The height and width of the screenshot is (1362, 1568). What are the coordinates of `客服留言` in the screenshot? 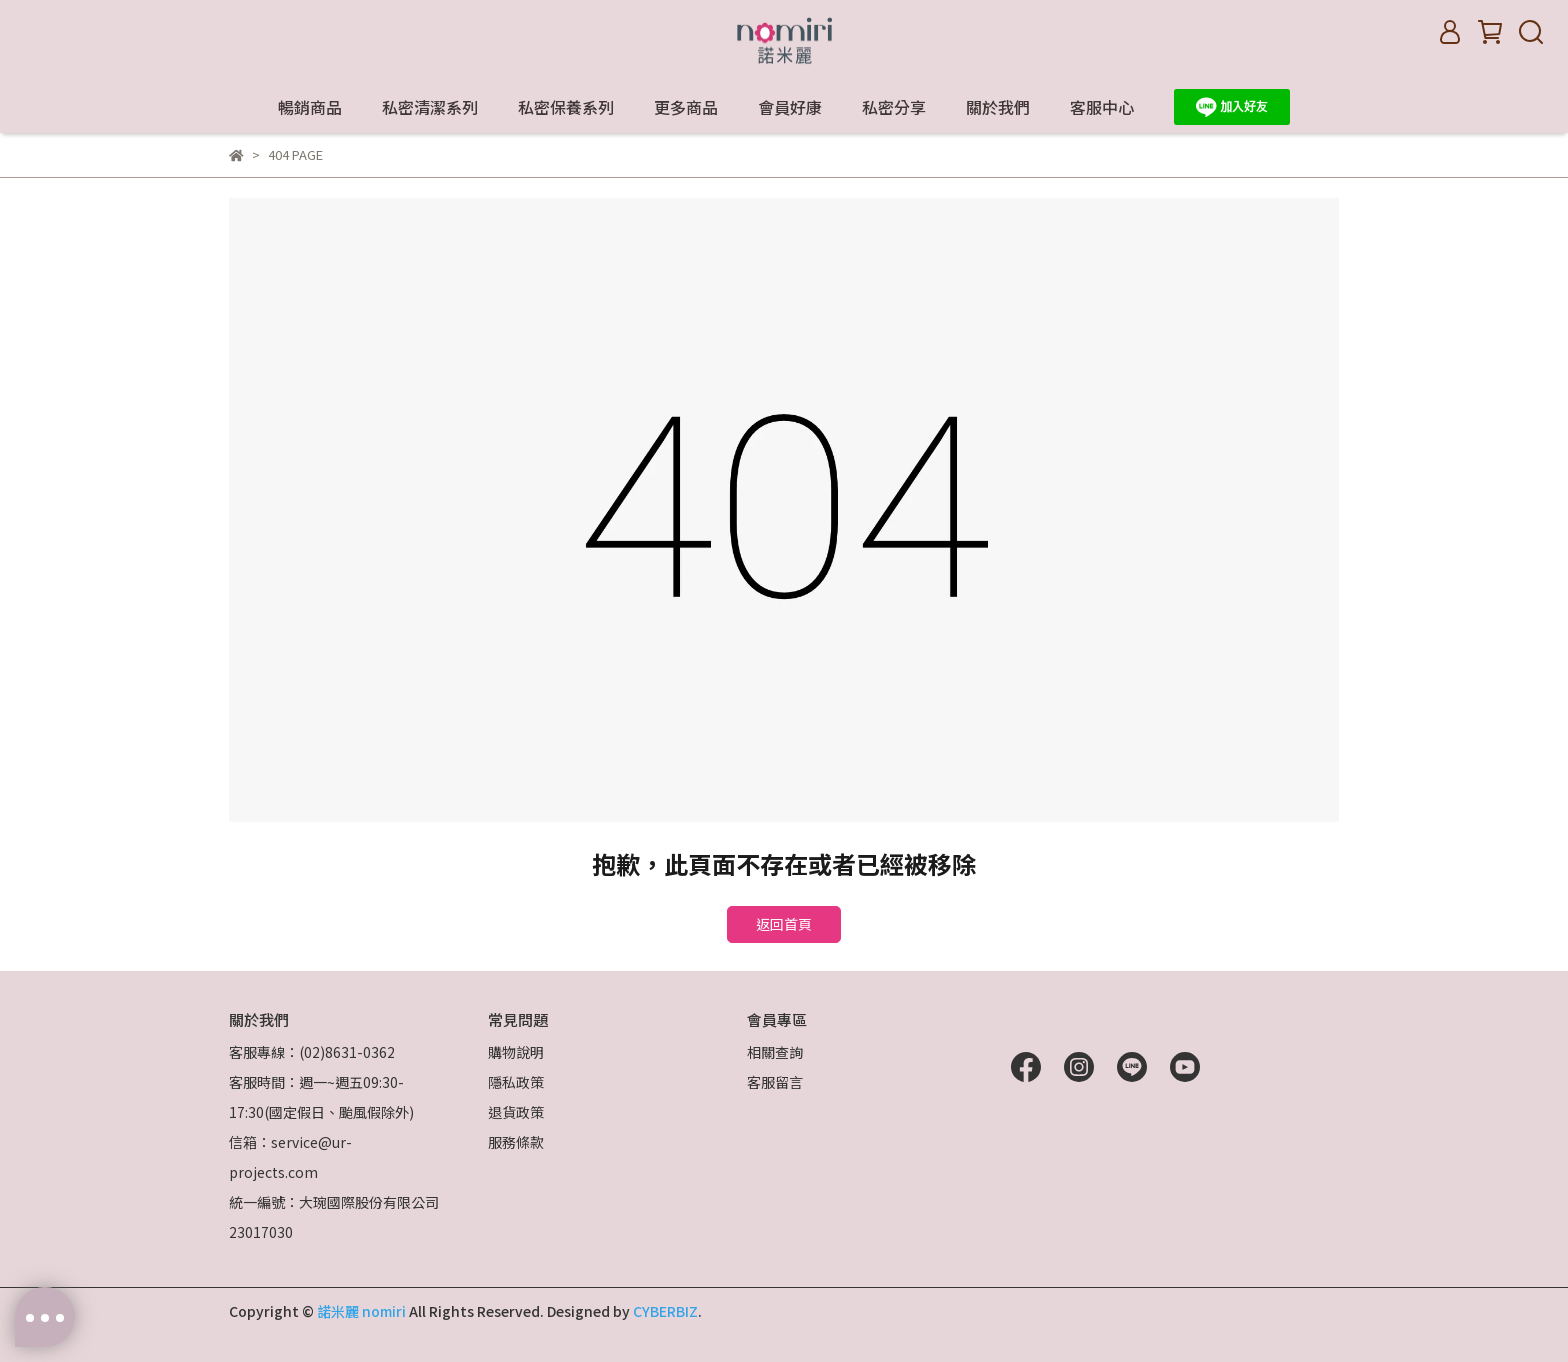 It's located at (775, 1082).